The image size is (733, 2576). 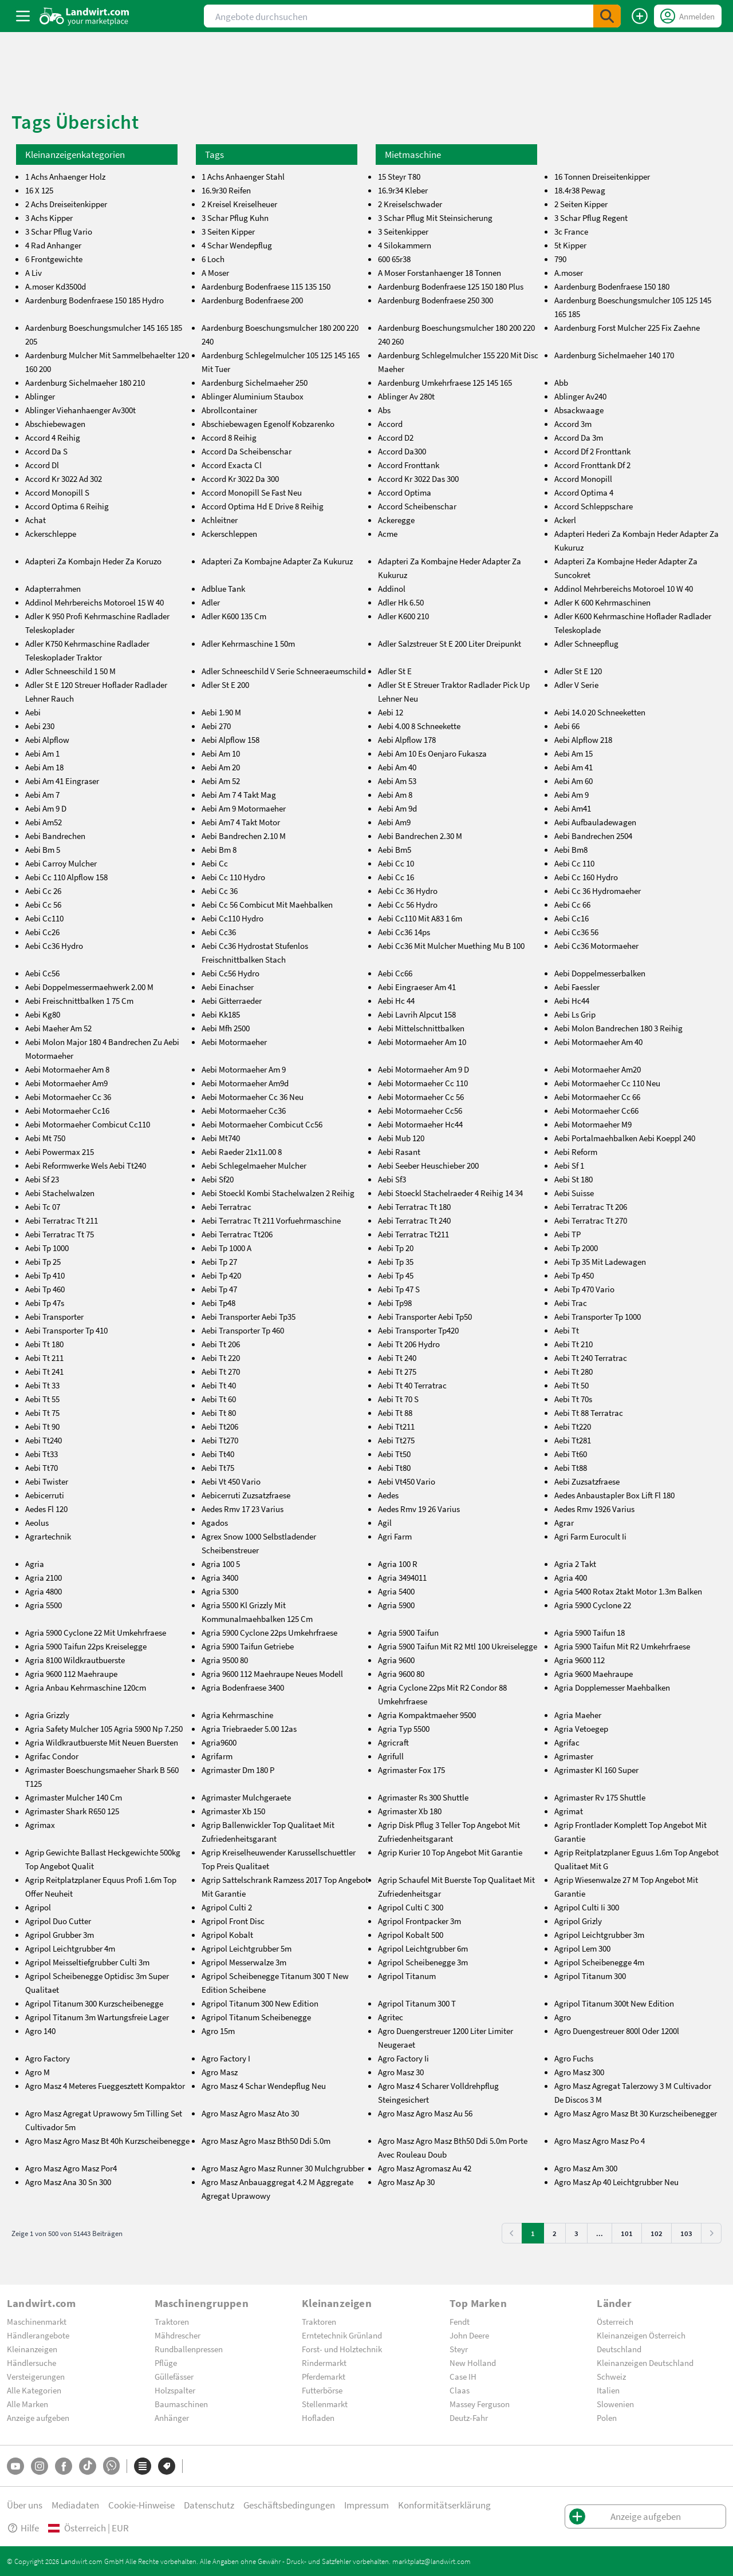 I want to click on Aebi Tp48 [aebi-tp48], so click(x=218, y=1302).